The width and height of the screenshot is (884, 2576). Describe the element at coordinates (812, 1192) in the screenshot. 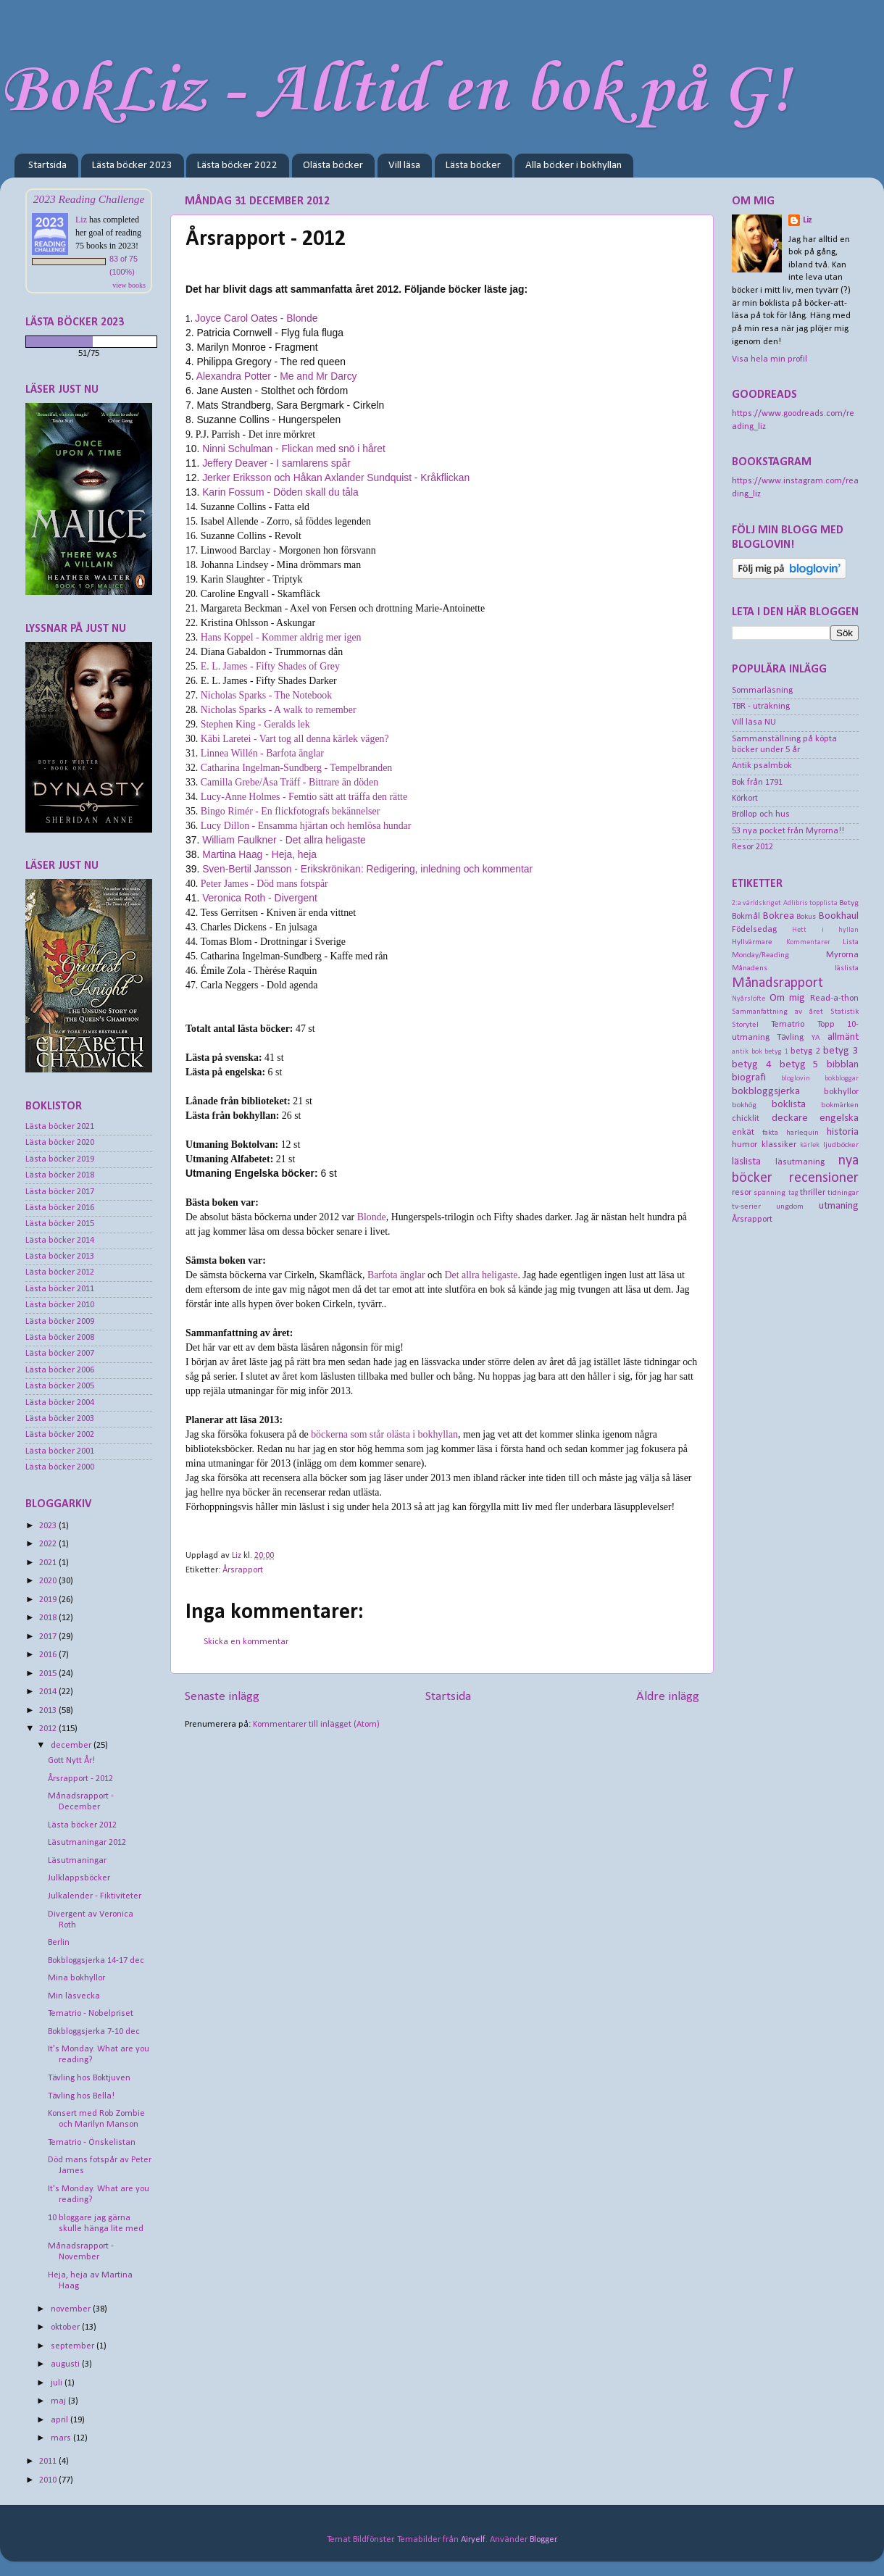

I see `thriller` at that location.